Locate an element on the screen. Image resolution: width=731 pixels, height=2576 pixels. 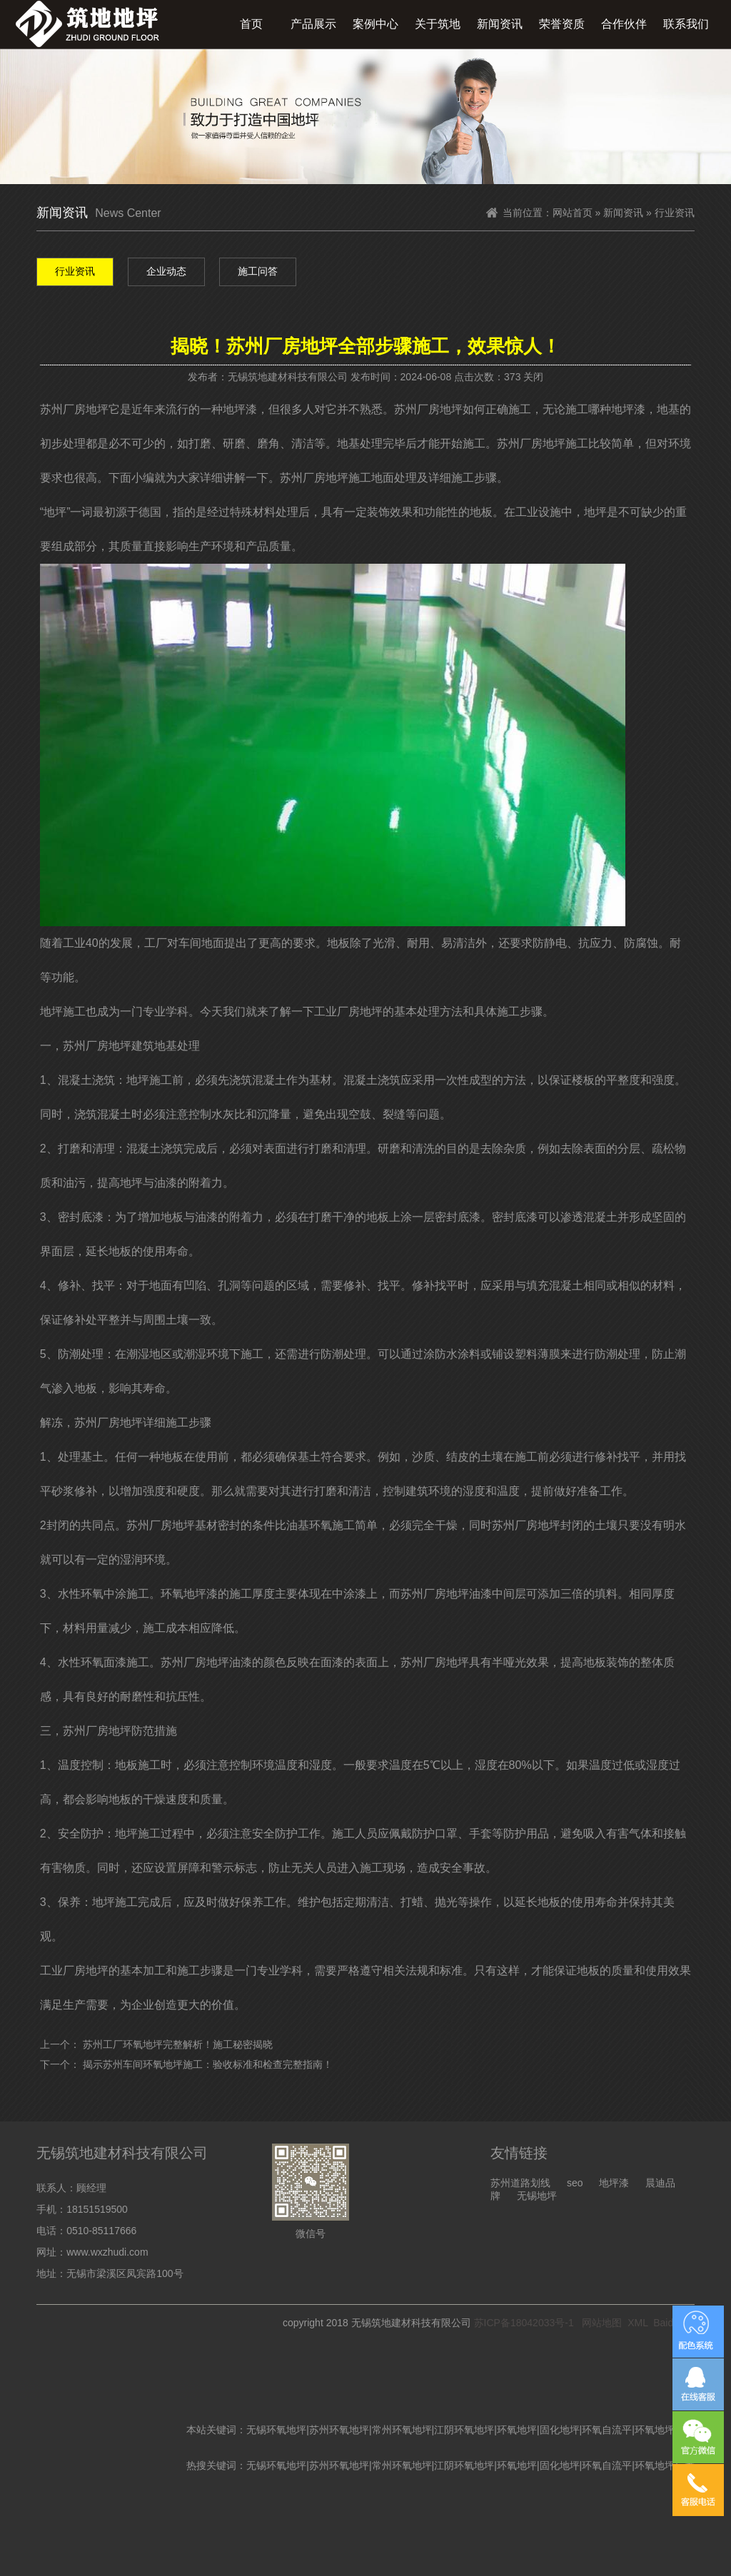
案例中心 is located at coordinates (375, 24).